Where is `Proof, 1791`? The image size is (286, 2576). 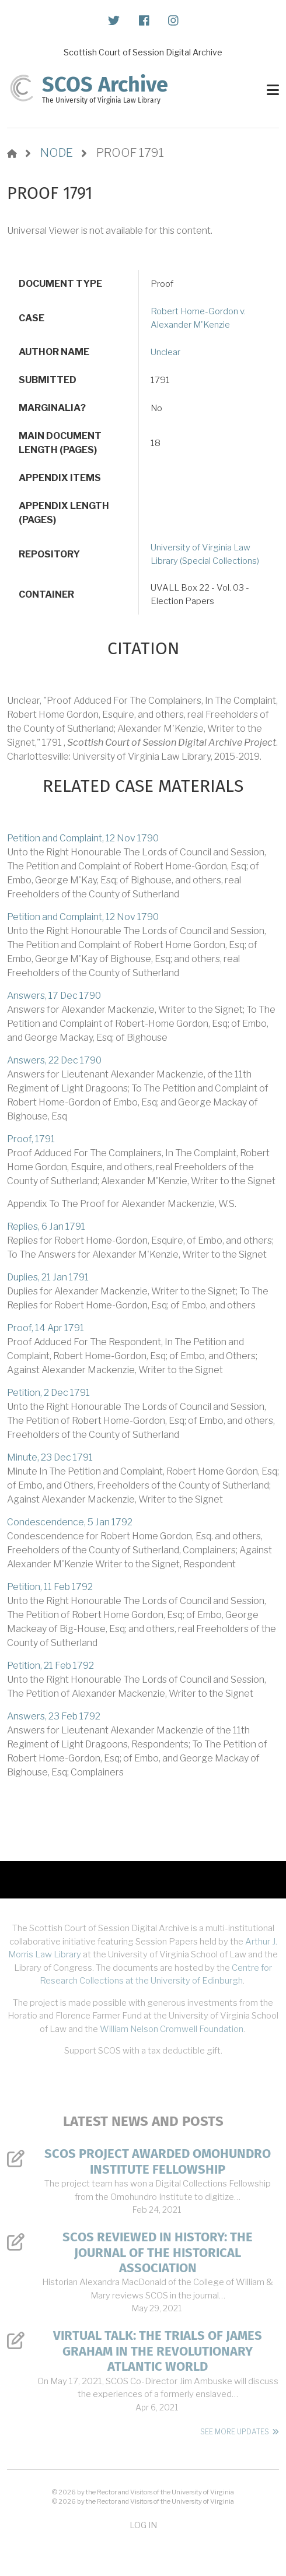 Proof, 1791 is located at coordinates (31, 1139).